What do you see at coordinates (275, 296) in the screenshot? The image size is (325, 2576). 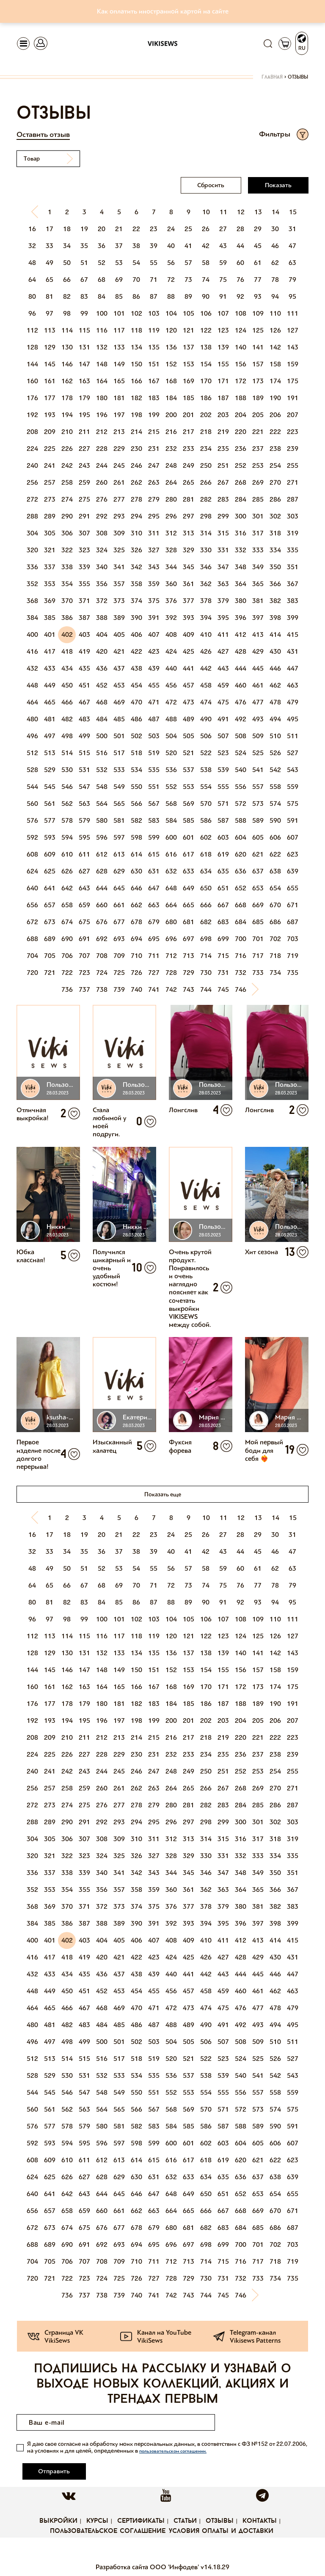 I see `94` at bounding box center [275, 296].